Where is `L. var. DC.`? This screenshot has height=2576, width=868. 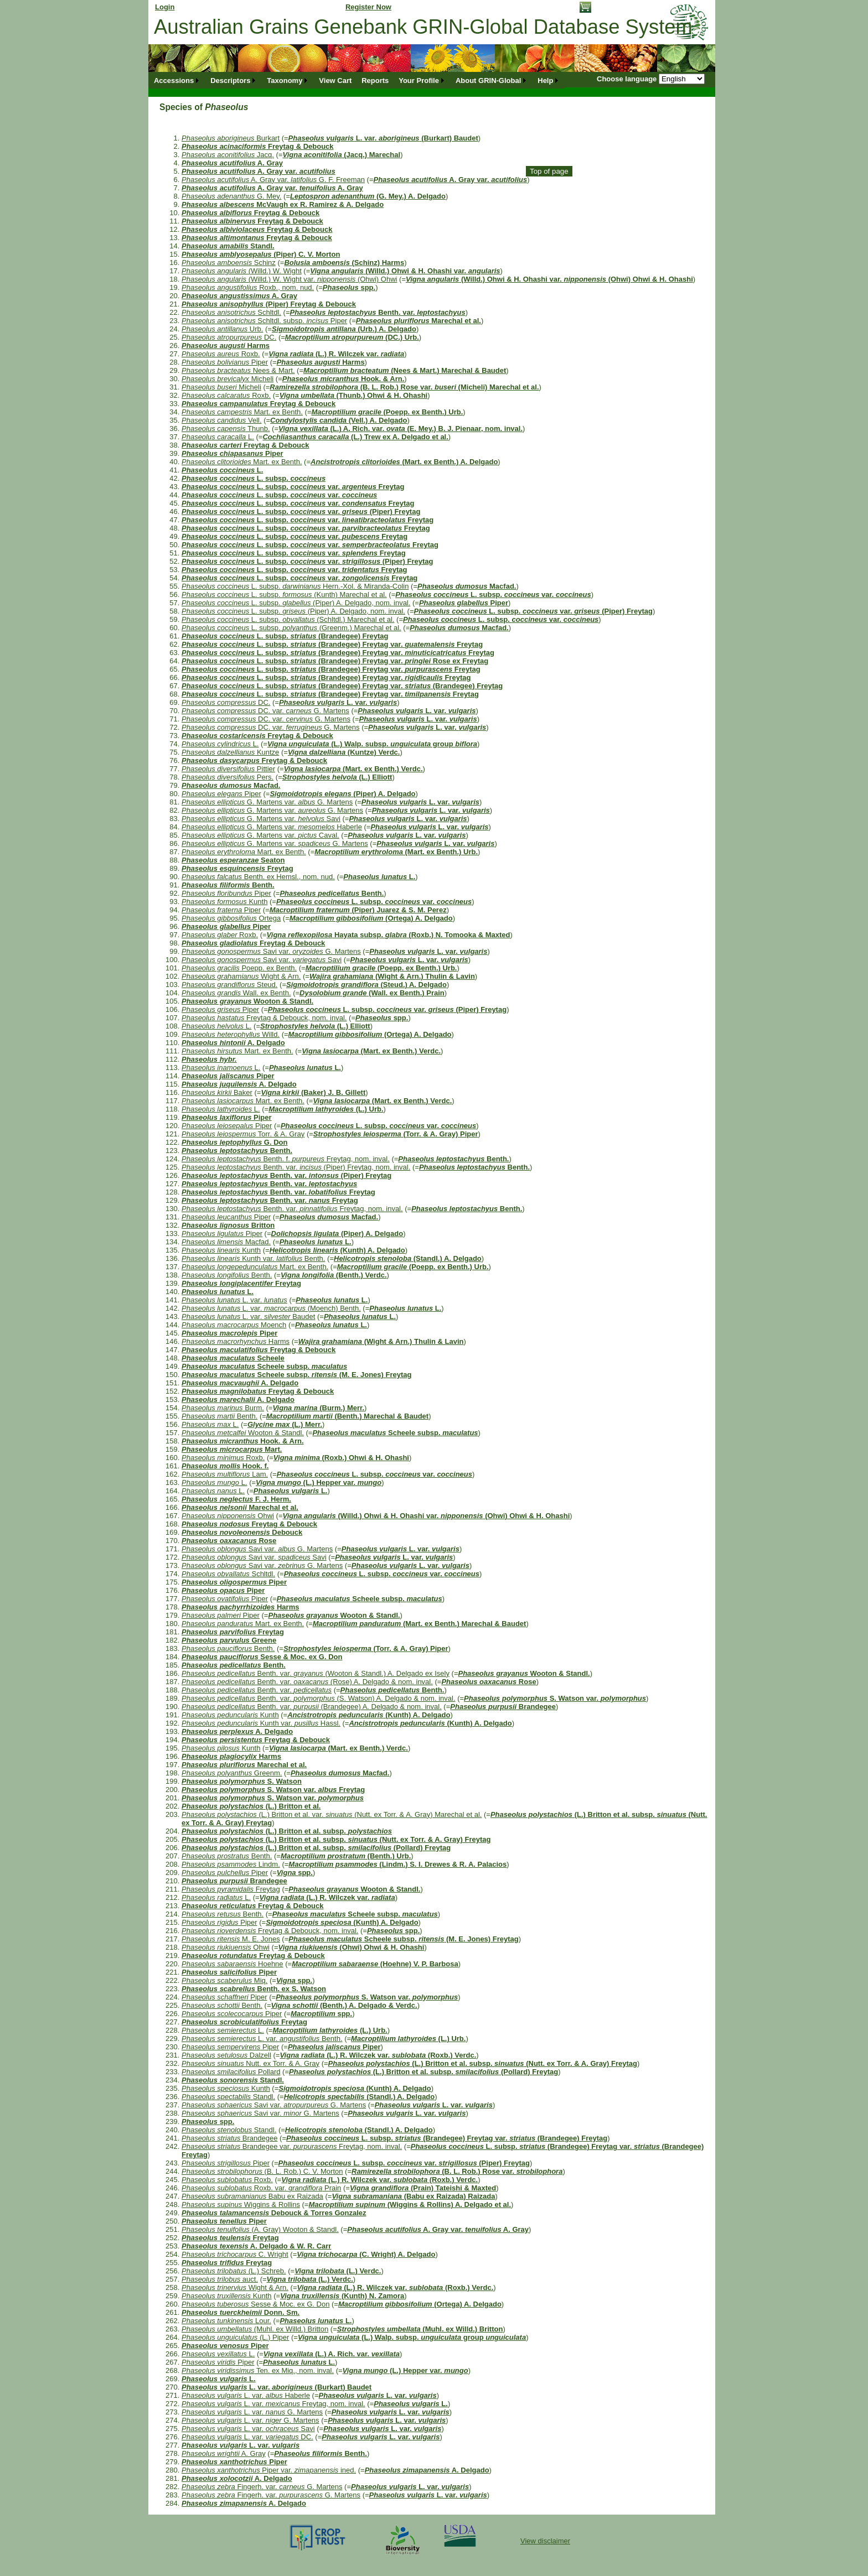 L. var. DC. is located at coordinates (247, 2437).